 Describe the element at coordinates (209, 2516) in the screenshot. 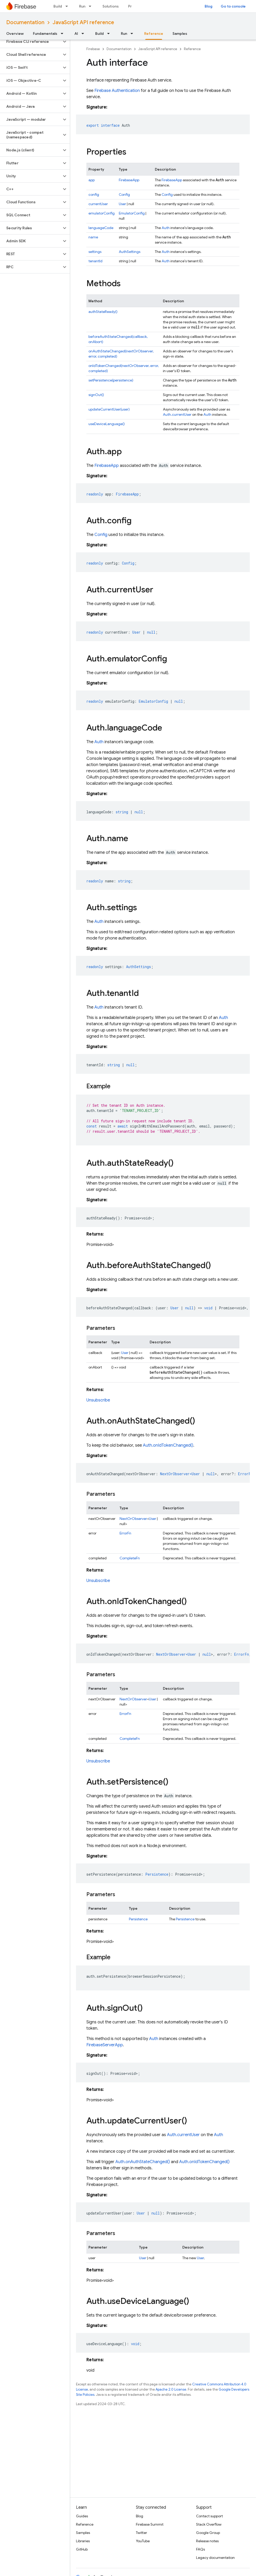

I see `Contact support` at that location.